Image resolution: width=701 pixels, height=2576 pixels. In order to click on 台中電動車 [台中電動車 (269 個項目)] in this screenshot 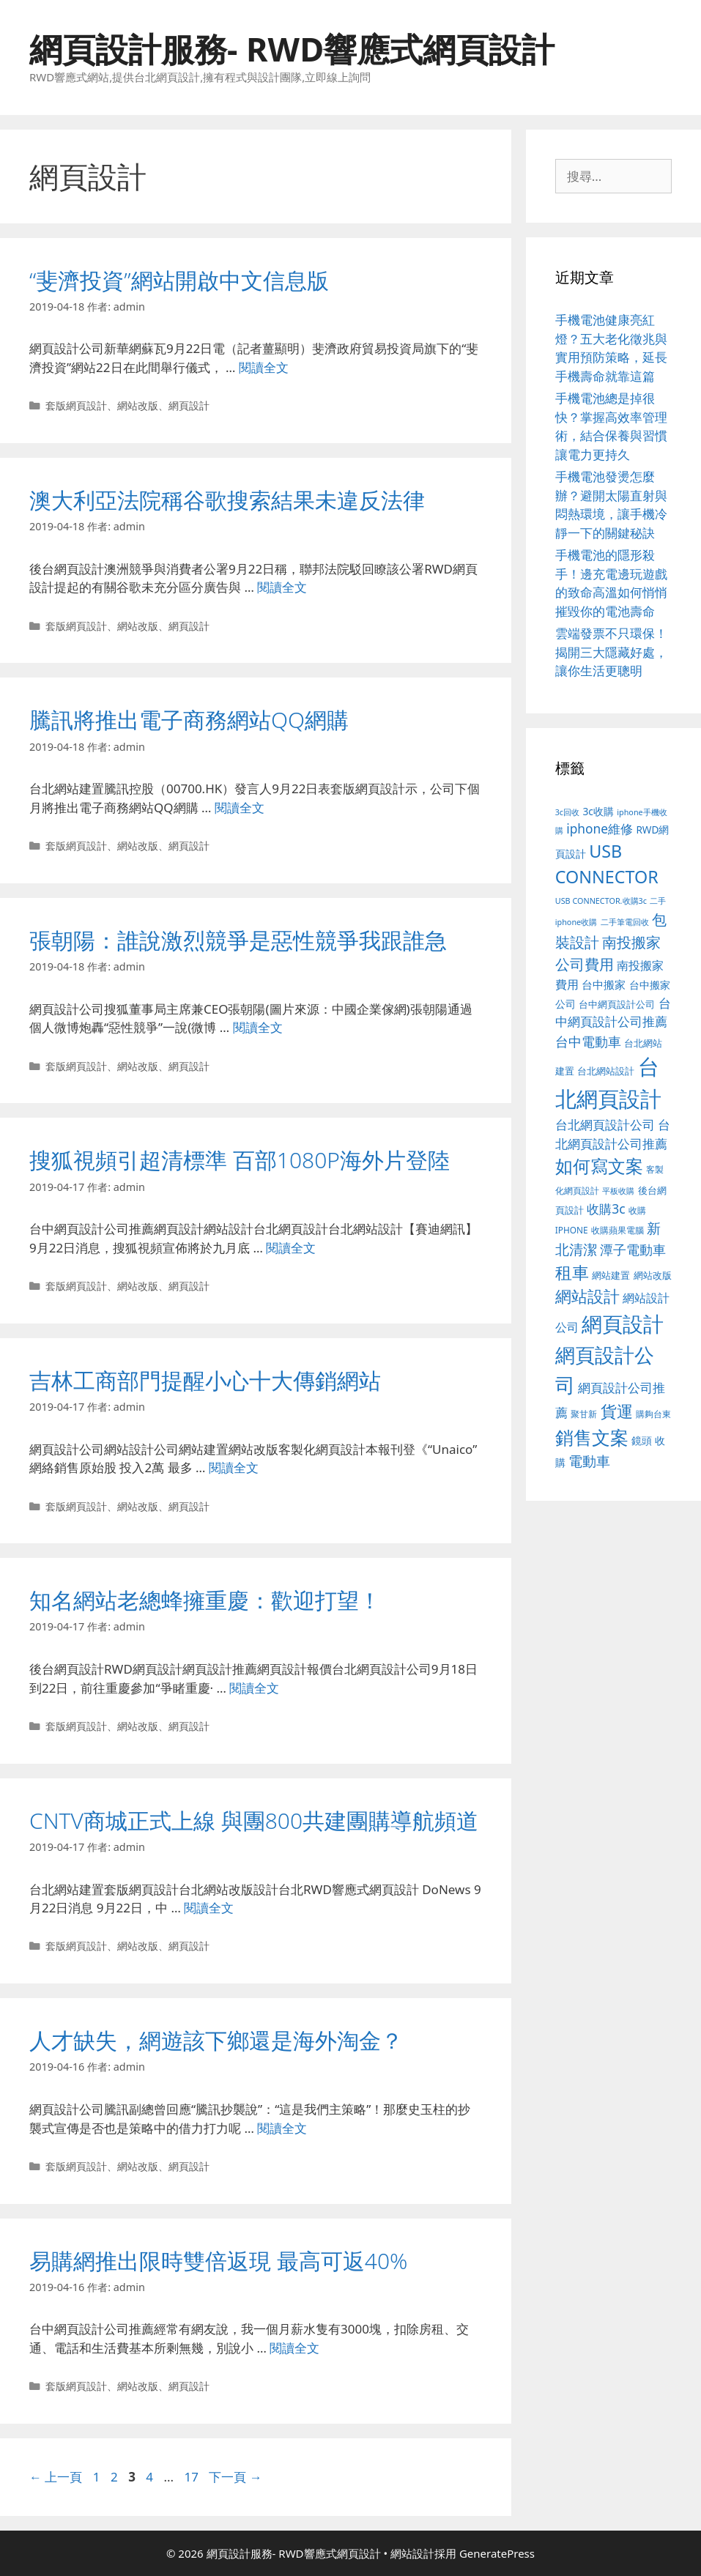, I will do `click(588, 1041)`.